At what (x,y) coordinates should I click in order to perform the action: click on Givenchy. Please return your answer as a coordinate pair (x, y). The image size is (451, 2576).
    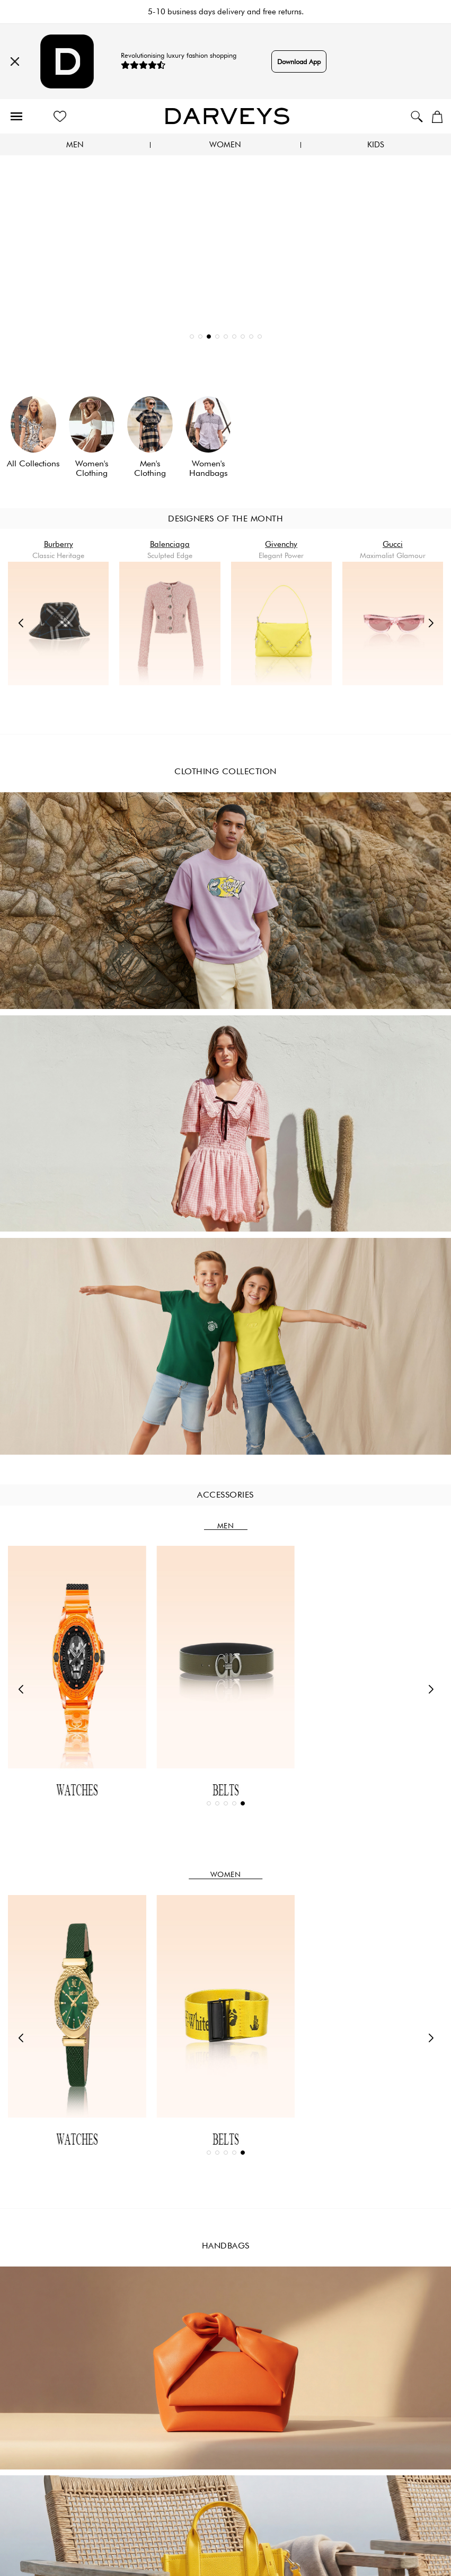
    Looking at the image, I should click on (281, 544).